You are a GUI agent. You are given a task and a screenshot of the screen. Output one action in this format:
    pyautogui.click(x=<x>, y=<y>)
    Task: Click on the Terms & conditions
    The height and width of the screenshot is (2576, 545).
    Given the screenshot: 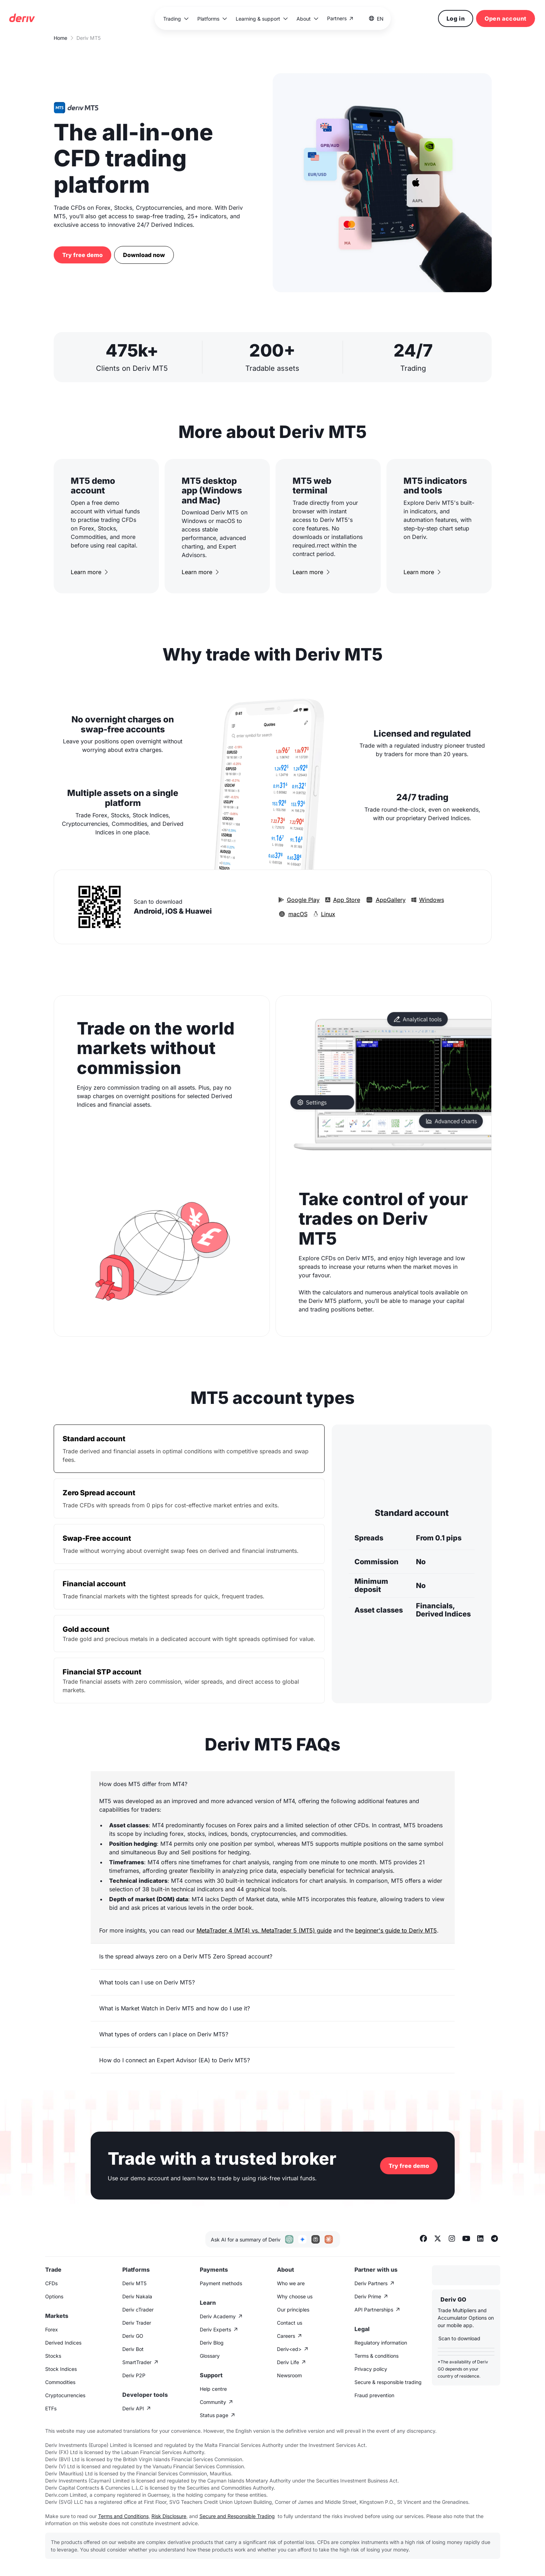 What is the action you would take?
    pyautogui.click(x=376, y=2356)
    